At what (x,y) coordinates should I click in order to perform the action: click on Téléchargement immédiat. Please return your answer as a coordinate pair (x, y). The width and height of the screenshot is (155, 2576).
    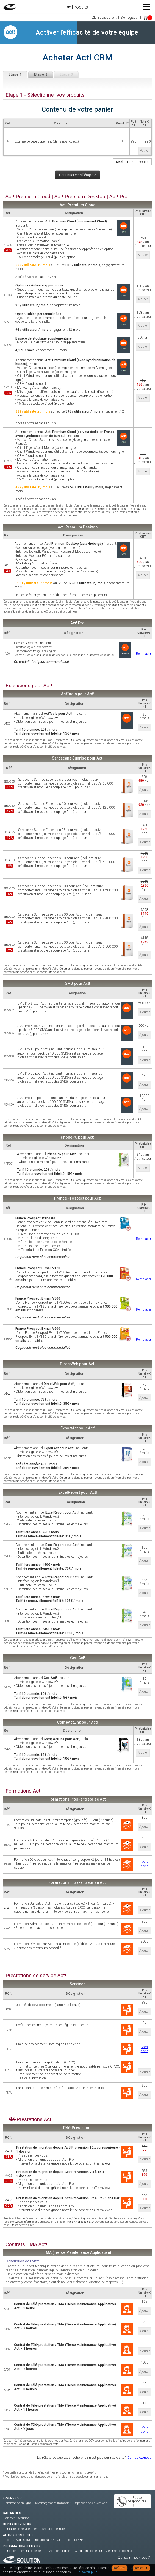
    Looking at the image, I should click on (53, 2503).